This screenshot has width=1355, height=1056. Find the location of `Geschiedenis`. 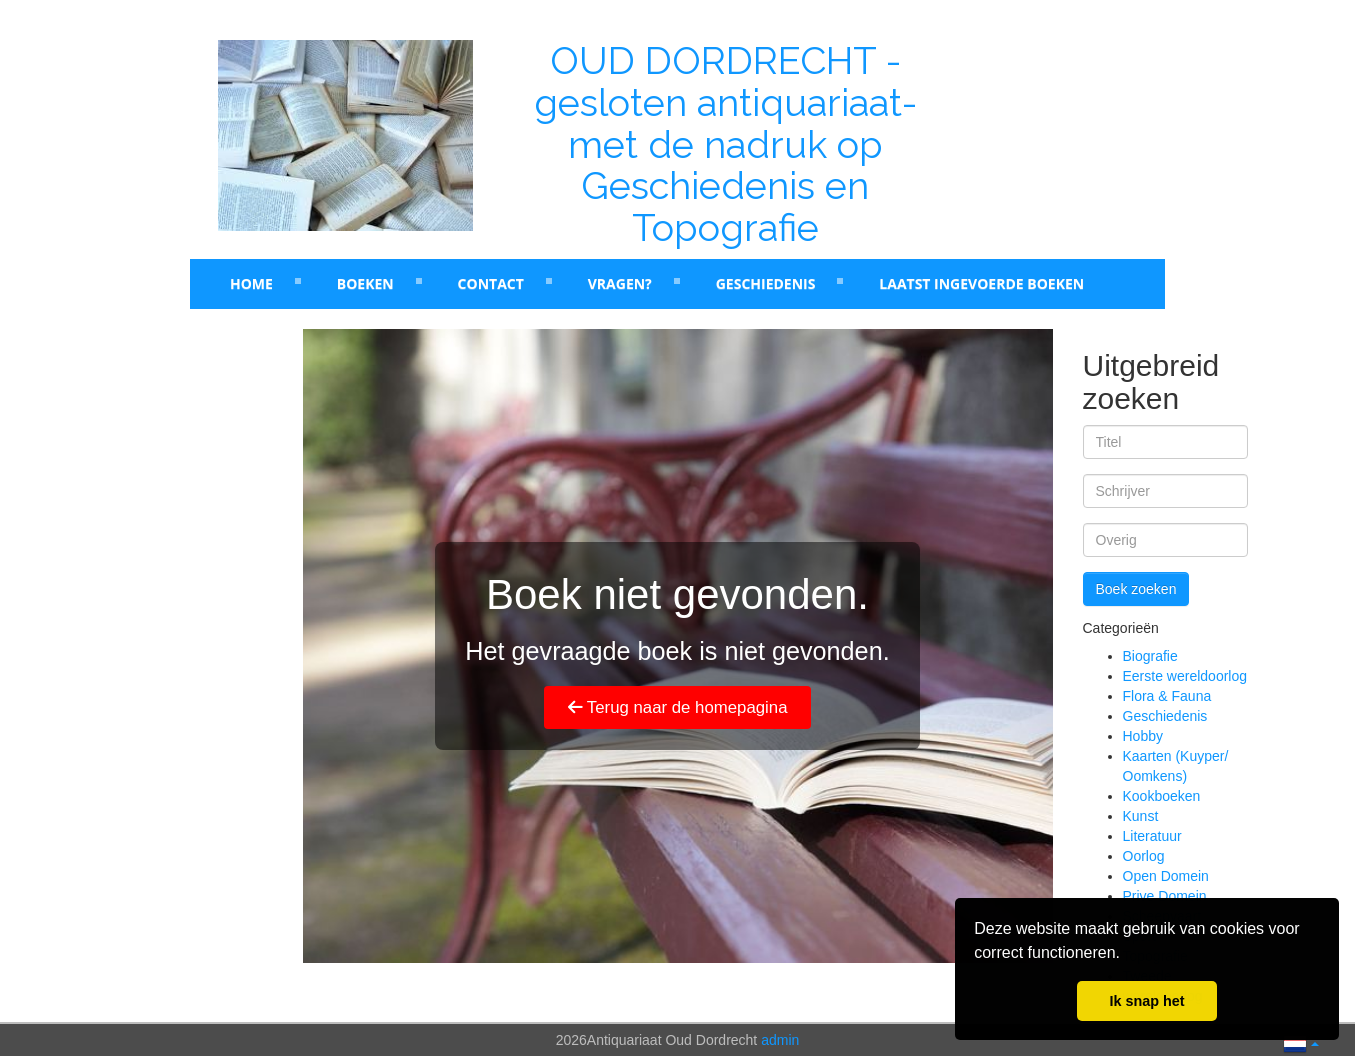

Geschiedenis is located at coordinates (766, 283).